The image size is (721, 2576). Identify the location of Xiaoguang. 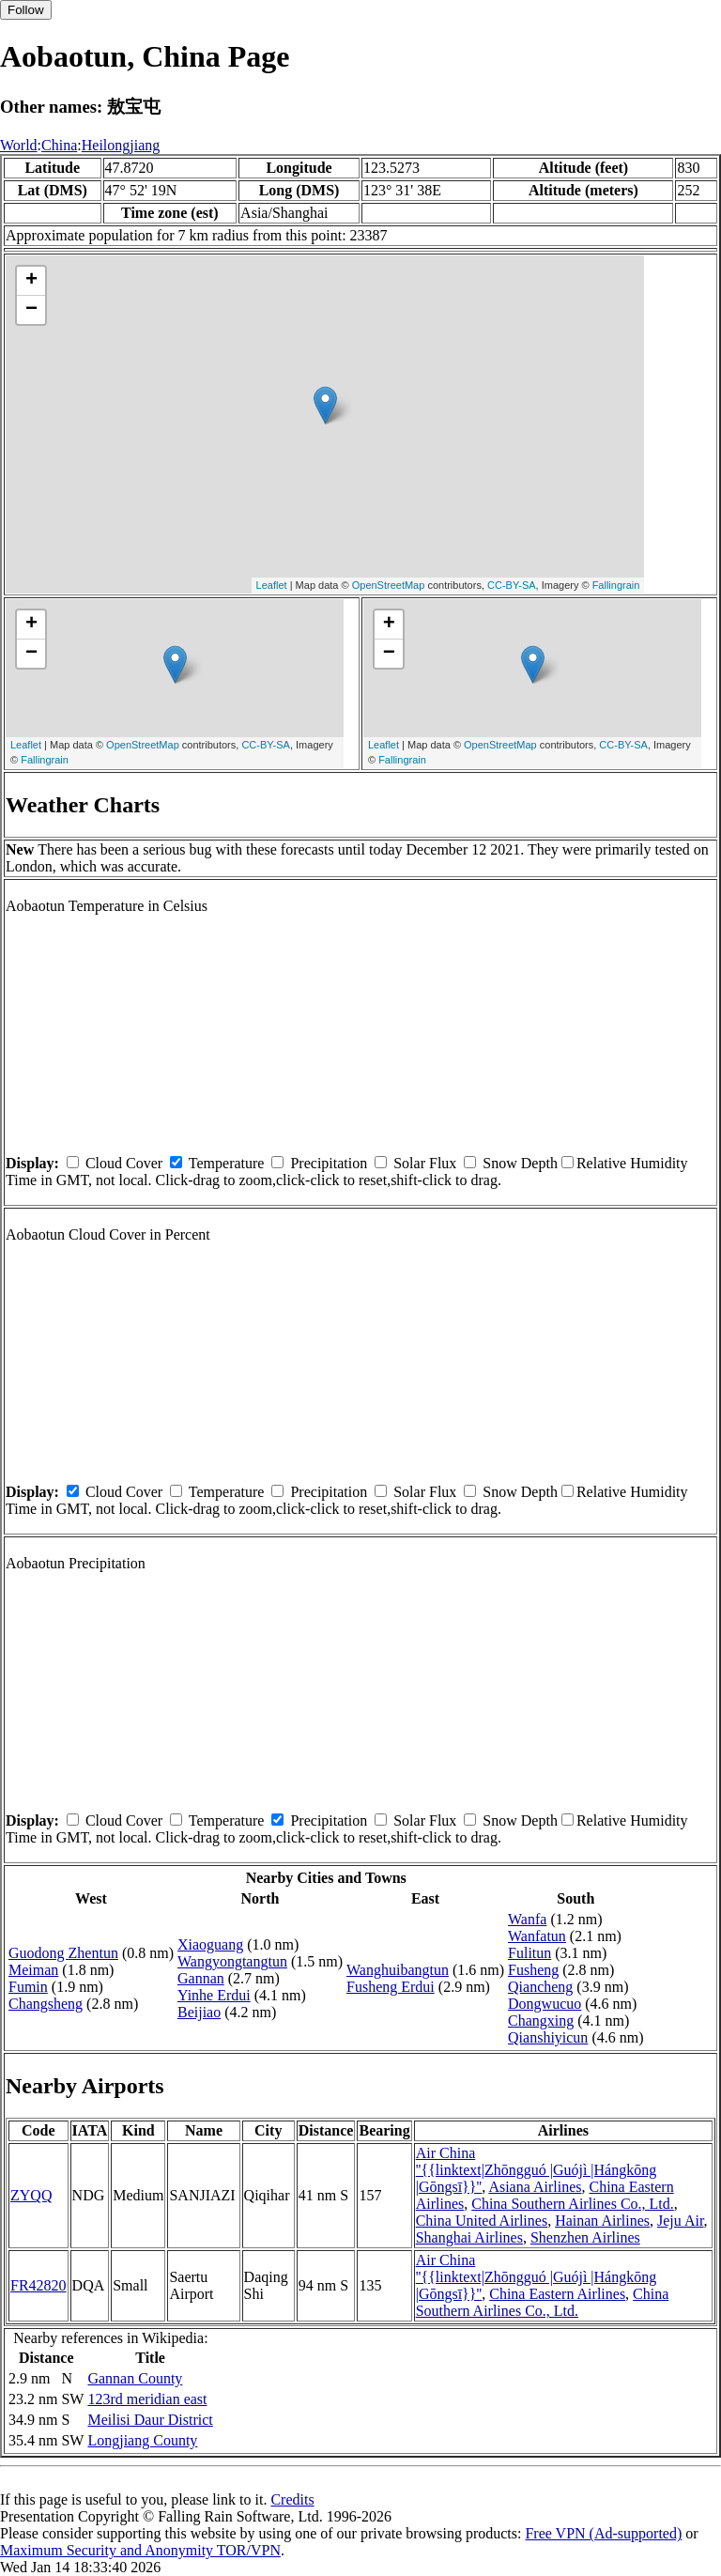
(210, 1944).